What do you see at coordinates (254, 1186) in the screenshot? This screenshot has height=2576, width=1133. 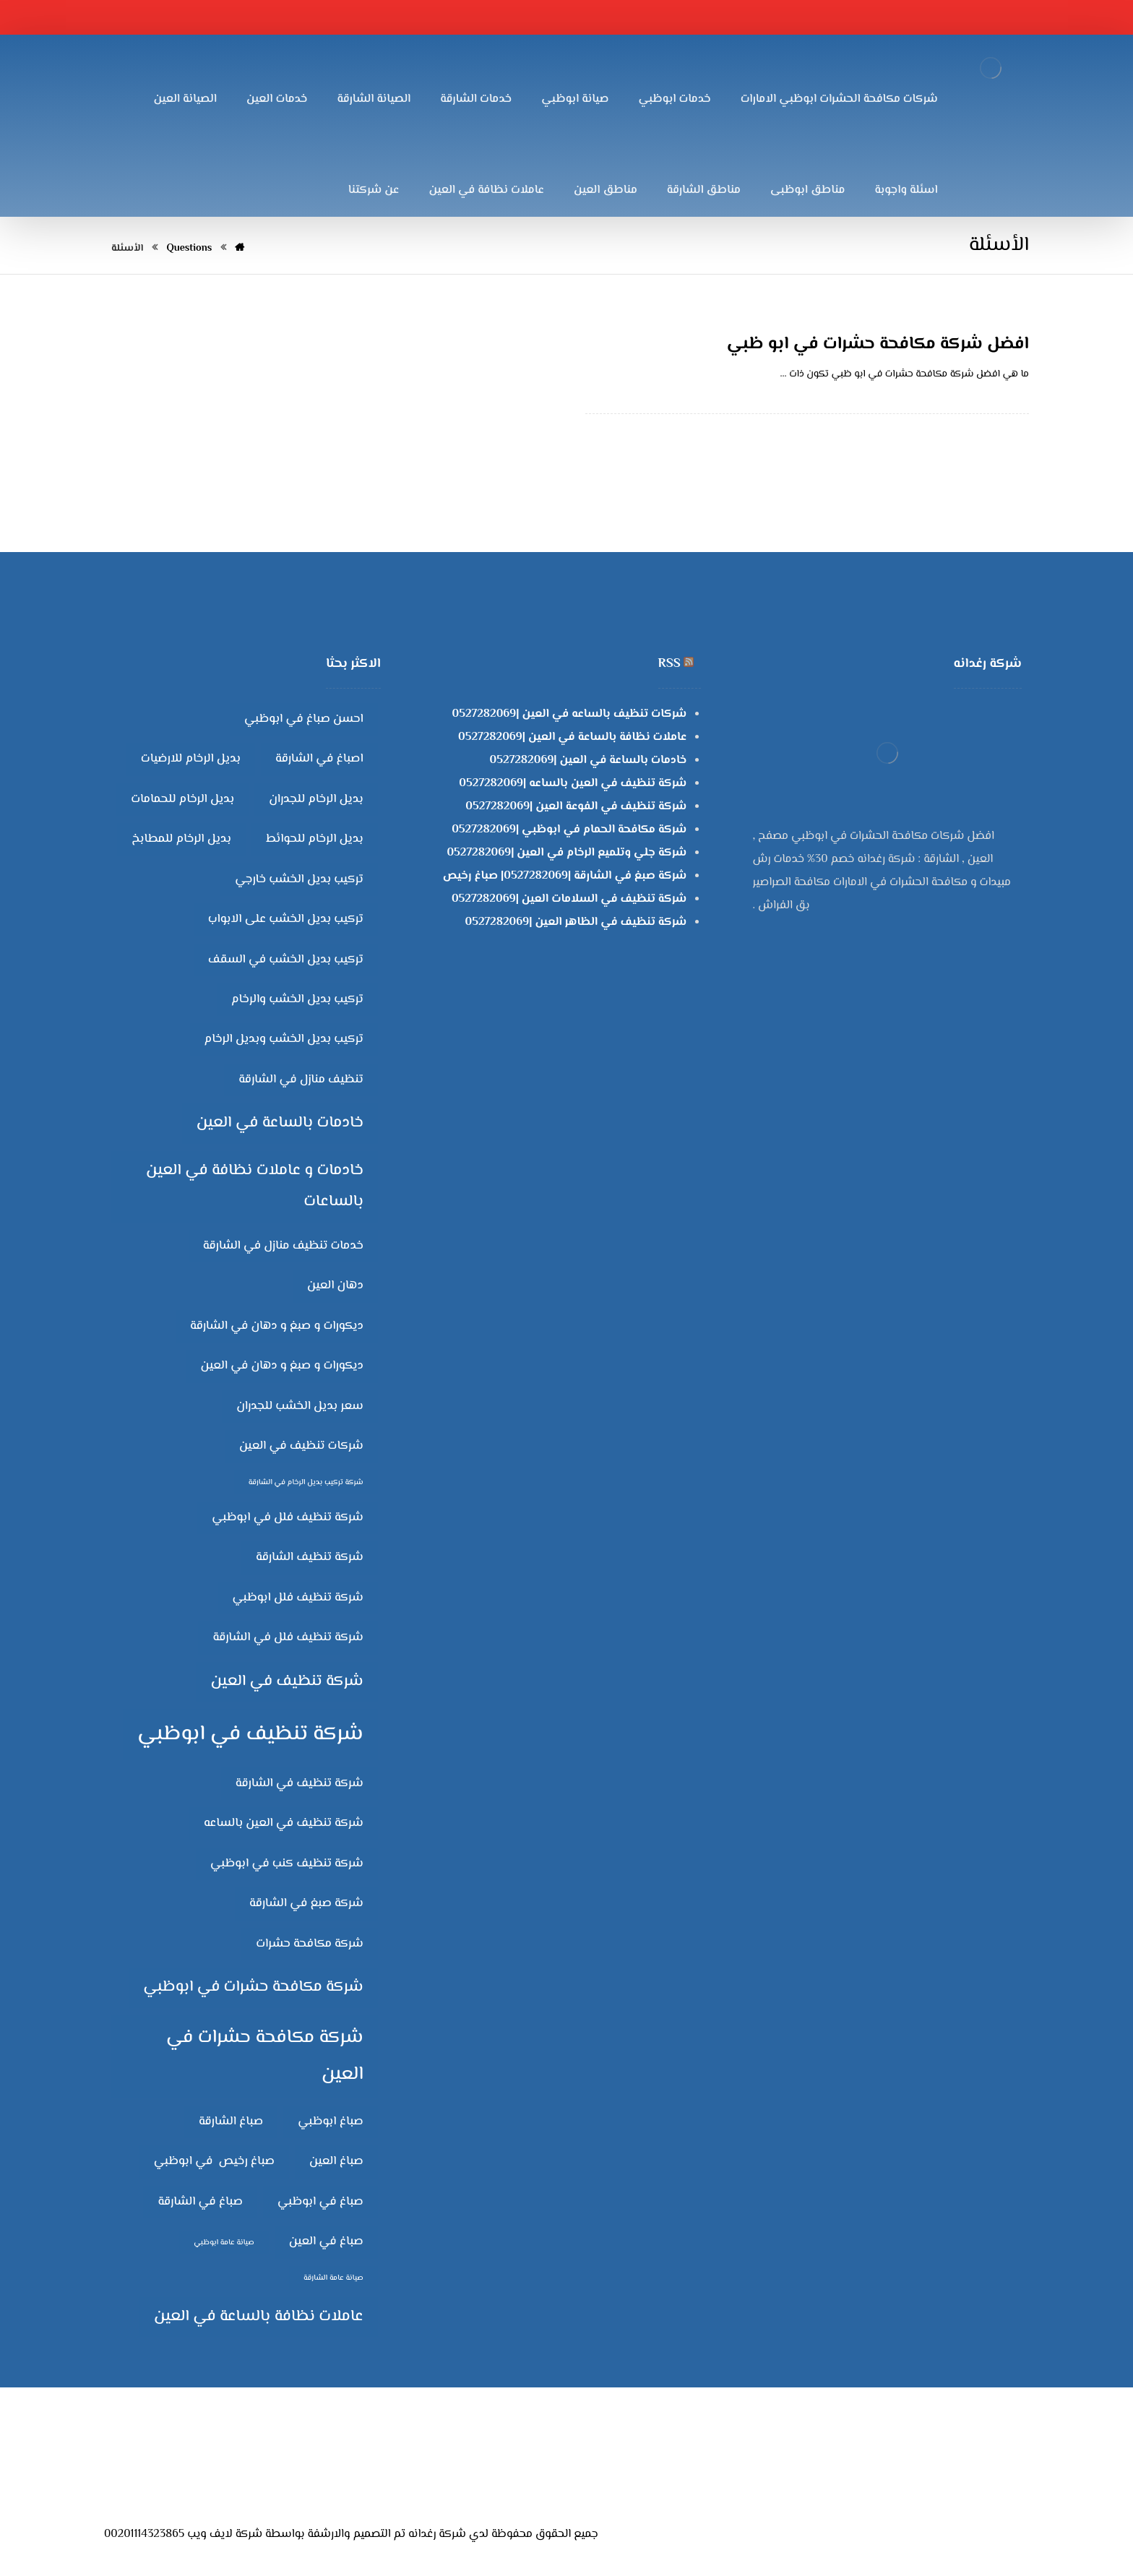 I see `خادمات و عاملات نظافة في العين بالساعات [خادمات و عاملات نظافة في العين بالساعات (4 عناصر)]` at bounding box center [254, 1186].